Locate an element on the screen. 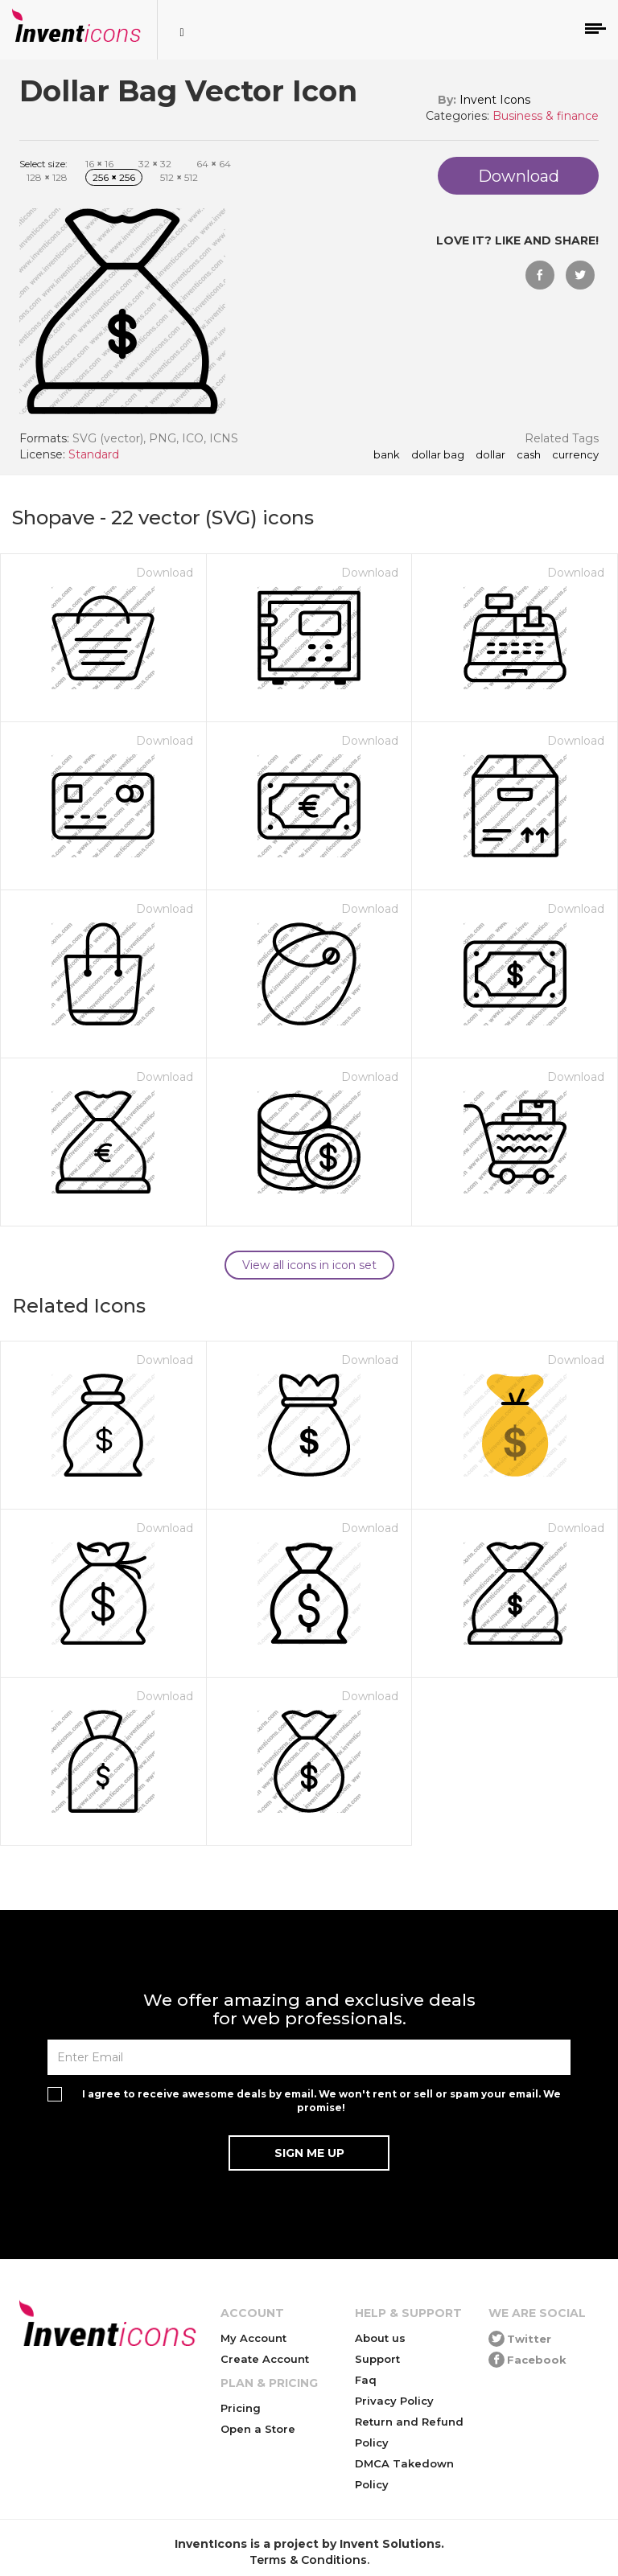 The width and height of the screenshot is (618, 2576). Terms & Conditions is located at coordinates (308, 2560).